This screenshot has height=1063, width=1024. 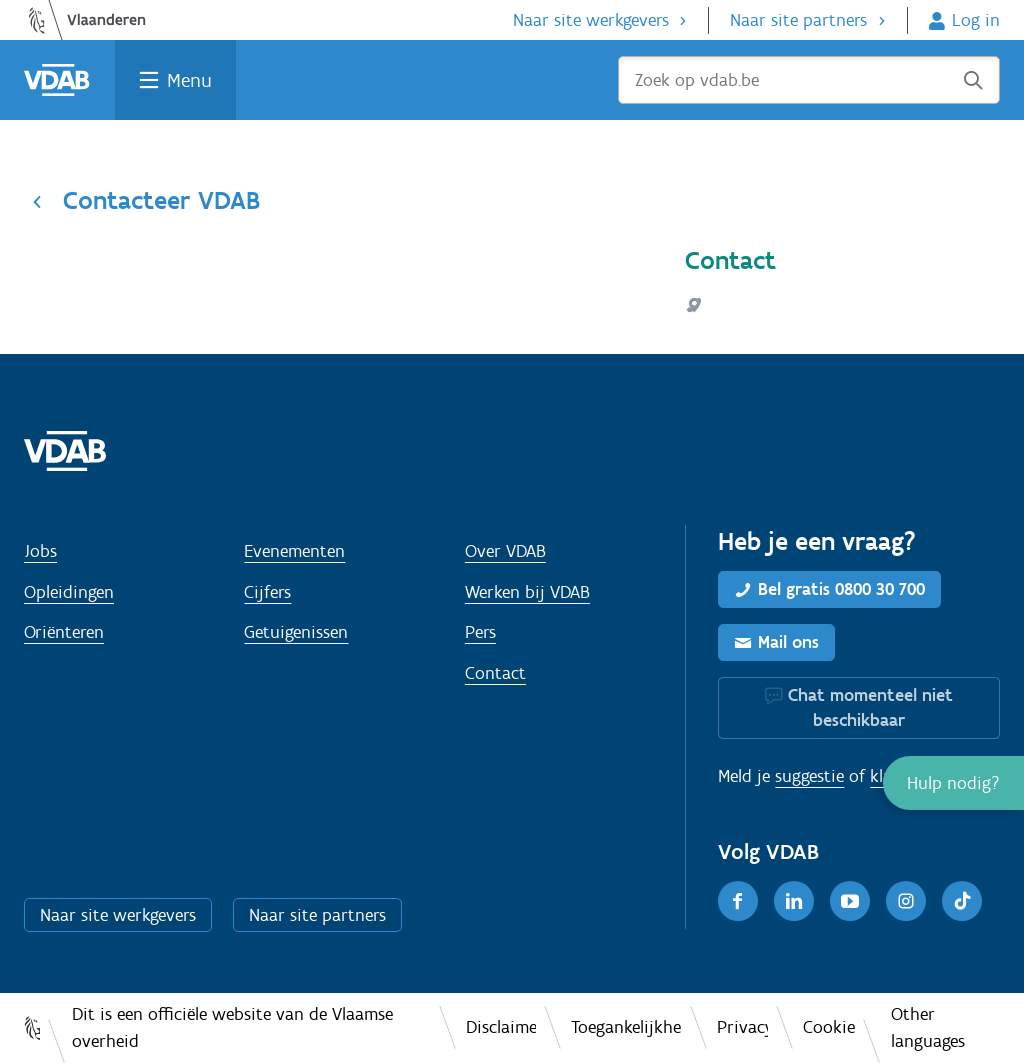 What do you see at coordinates (809, 776) in the screenshot?
I see `suggestie` at bounding box center [809, 776].